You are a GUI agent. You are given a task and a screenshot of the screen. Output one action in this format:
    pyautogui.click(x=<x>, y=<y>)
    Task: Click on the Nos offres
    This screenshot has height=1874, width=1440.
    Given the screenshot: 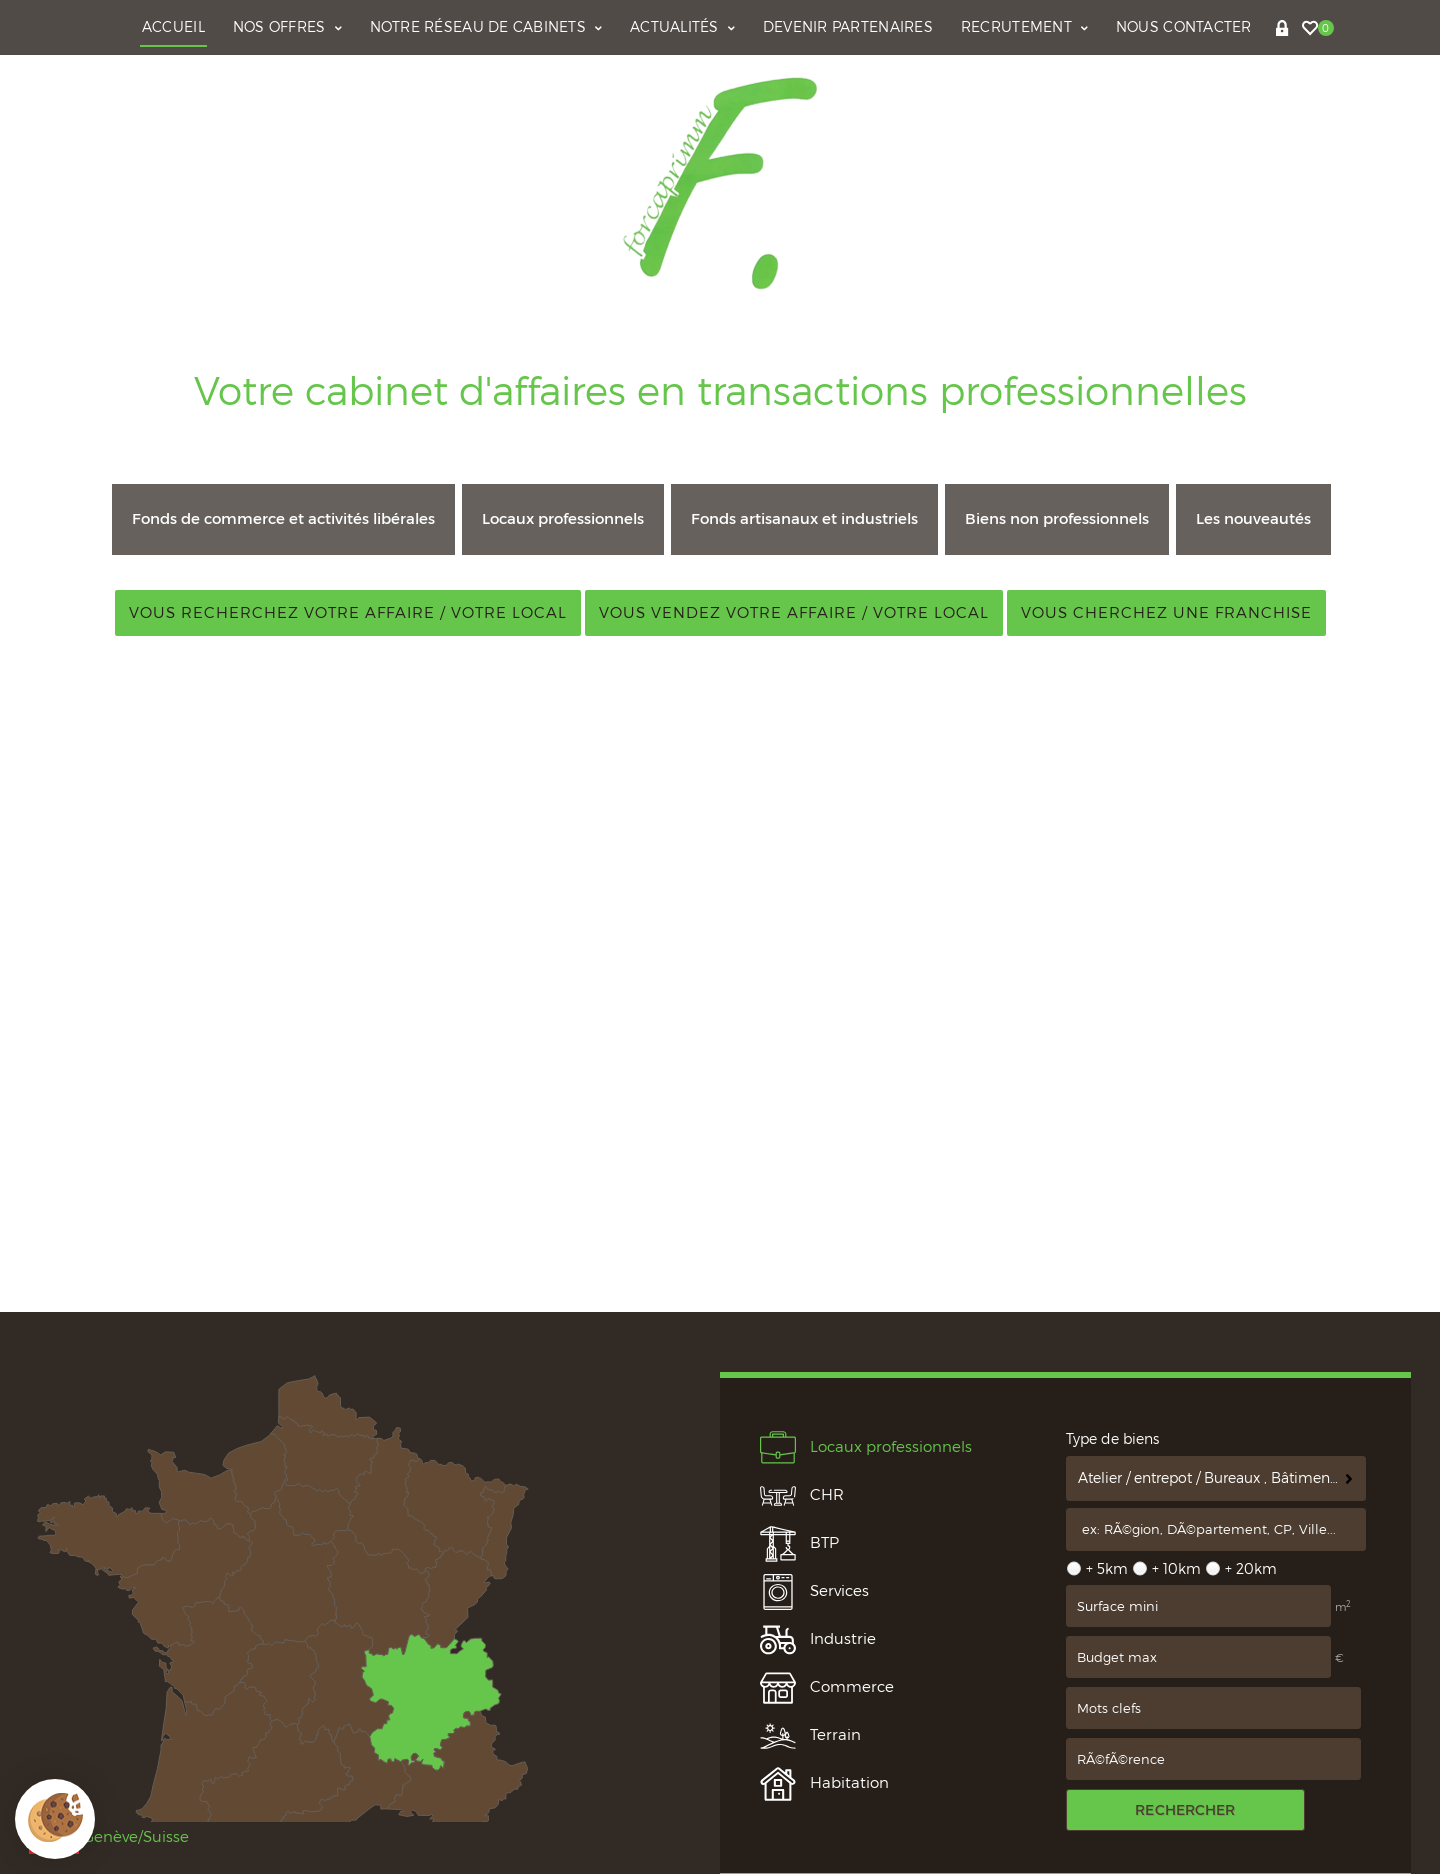 What is the action you would take?
    pyautogui.click(x=287, y=27)
    